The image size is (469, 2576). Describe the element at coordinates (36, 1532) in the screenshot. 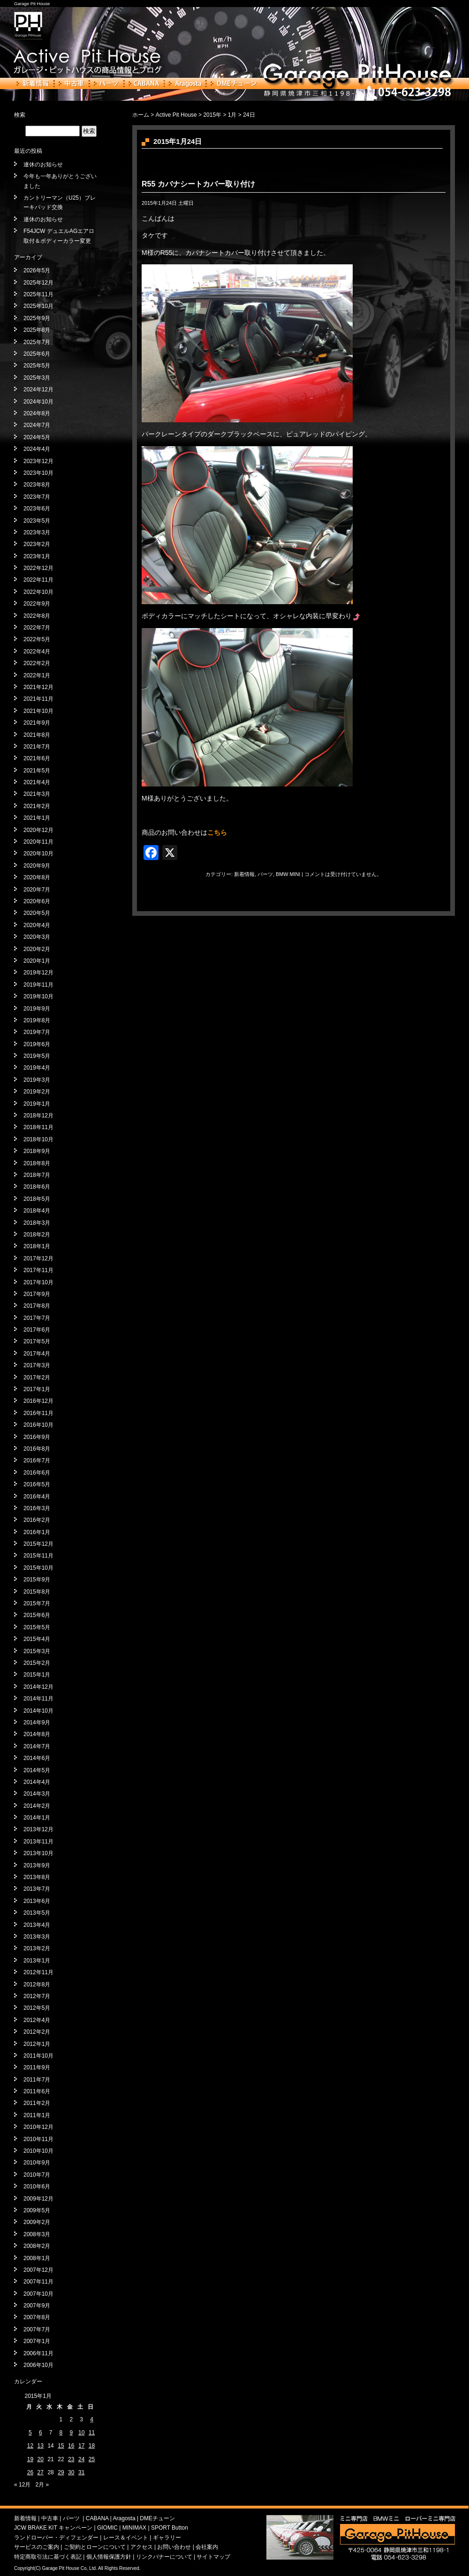

I see `2016年1月` at that location.